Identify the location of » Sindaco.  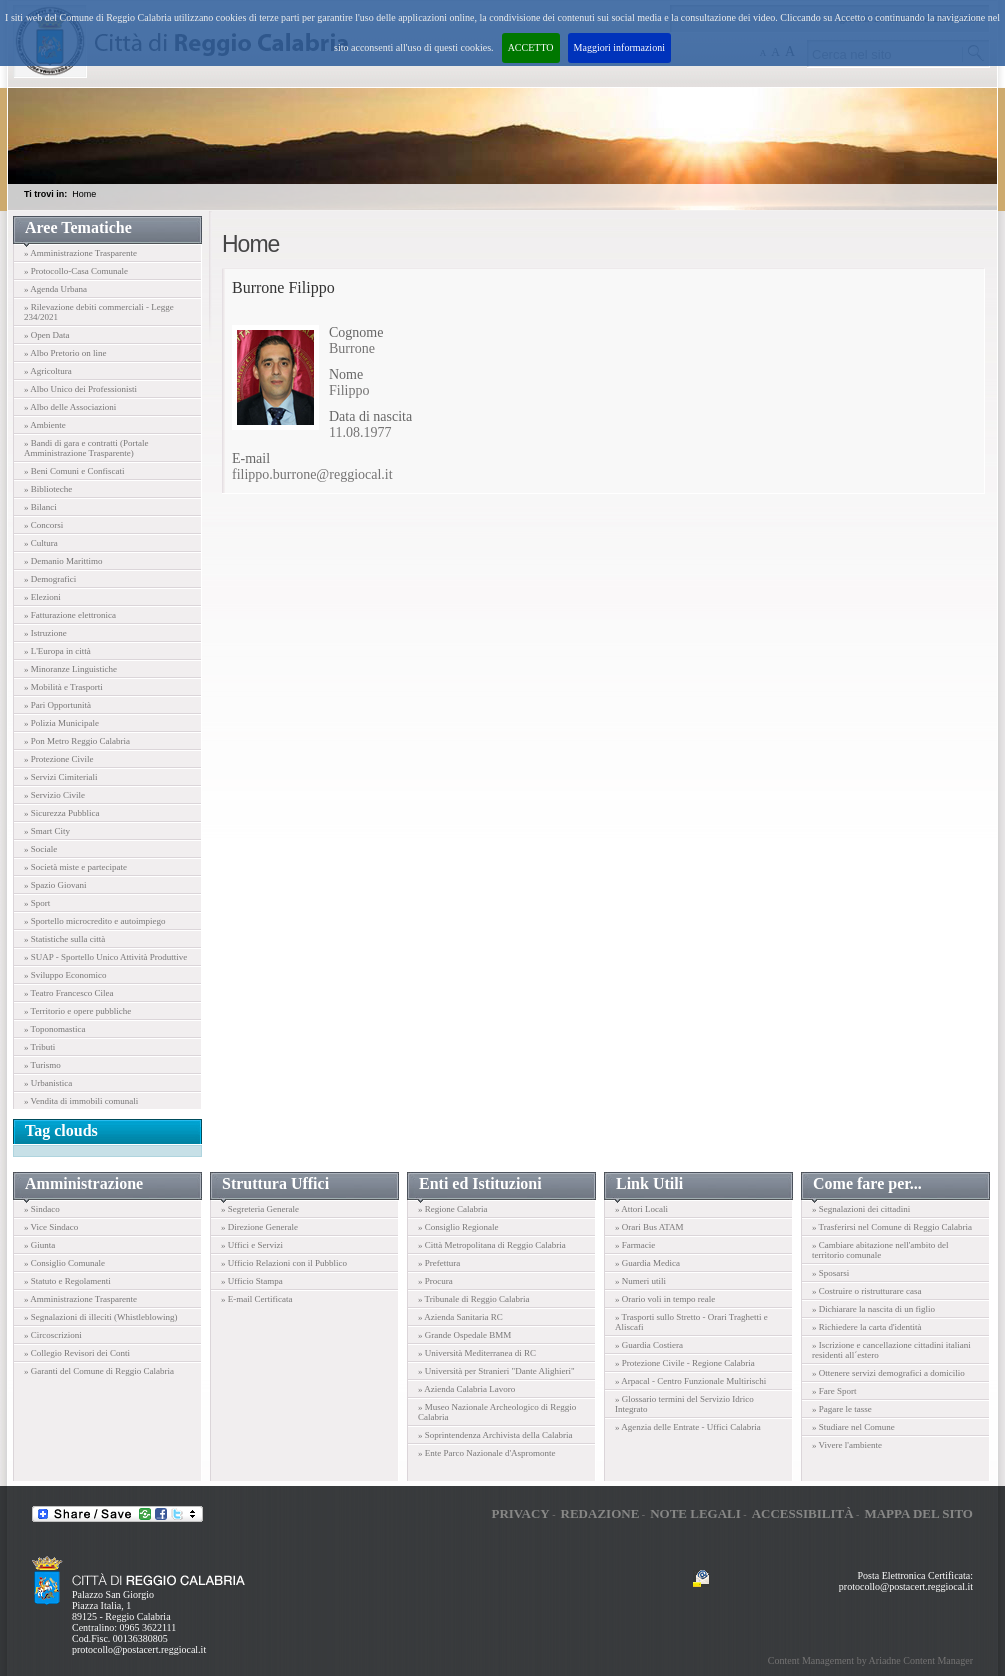
(42, 1209).